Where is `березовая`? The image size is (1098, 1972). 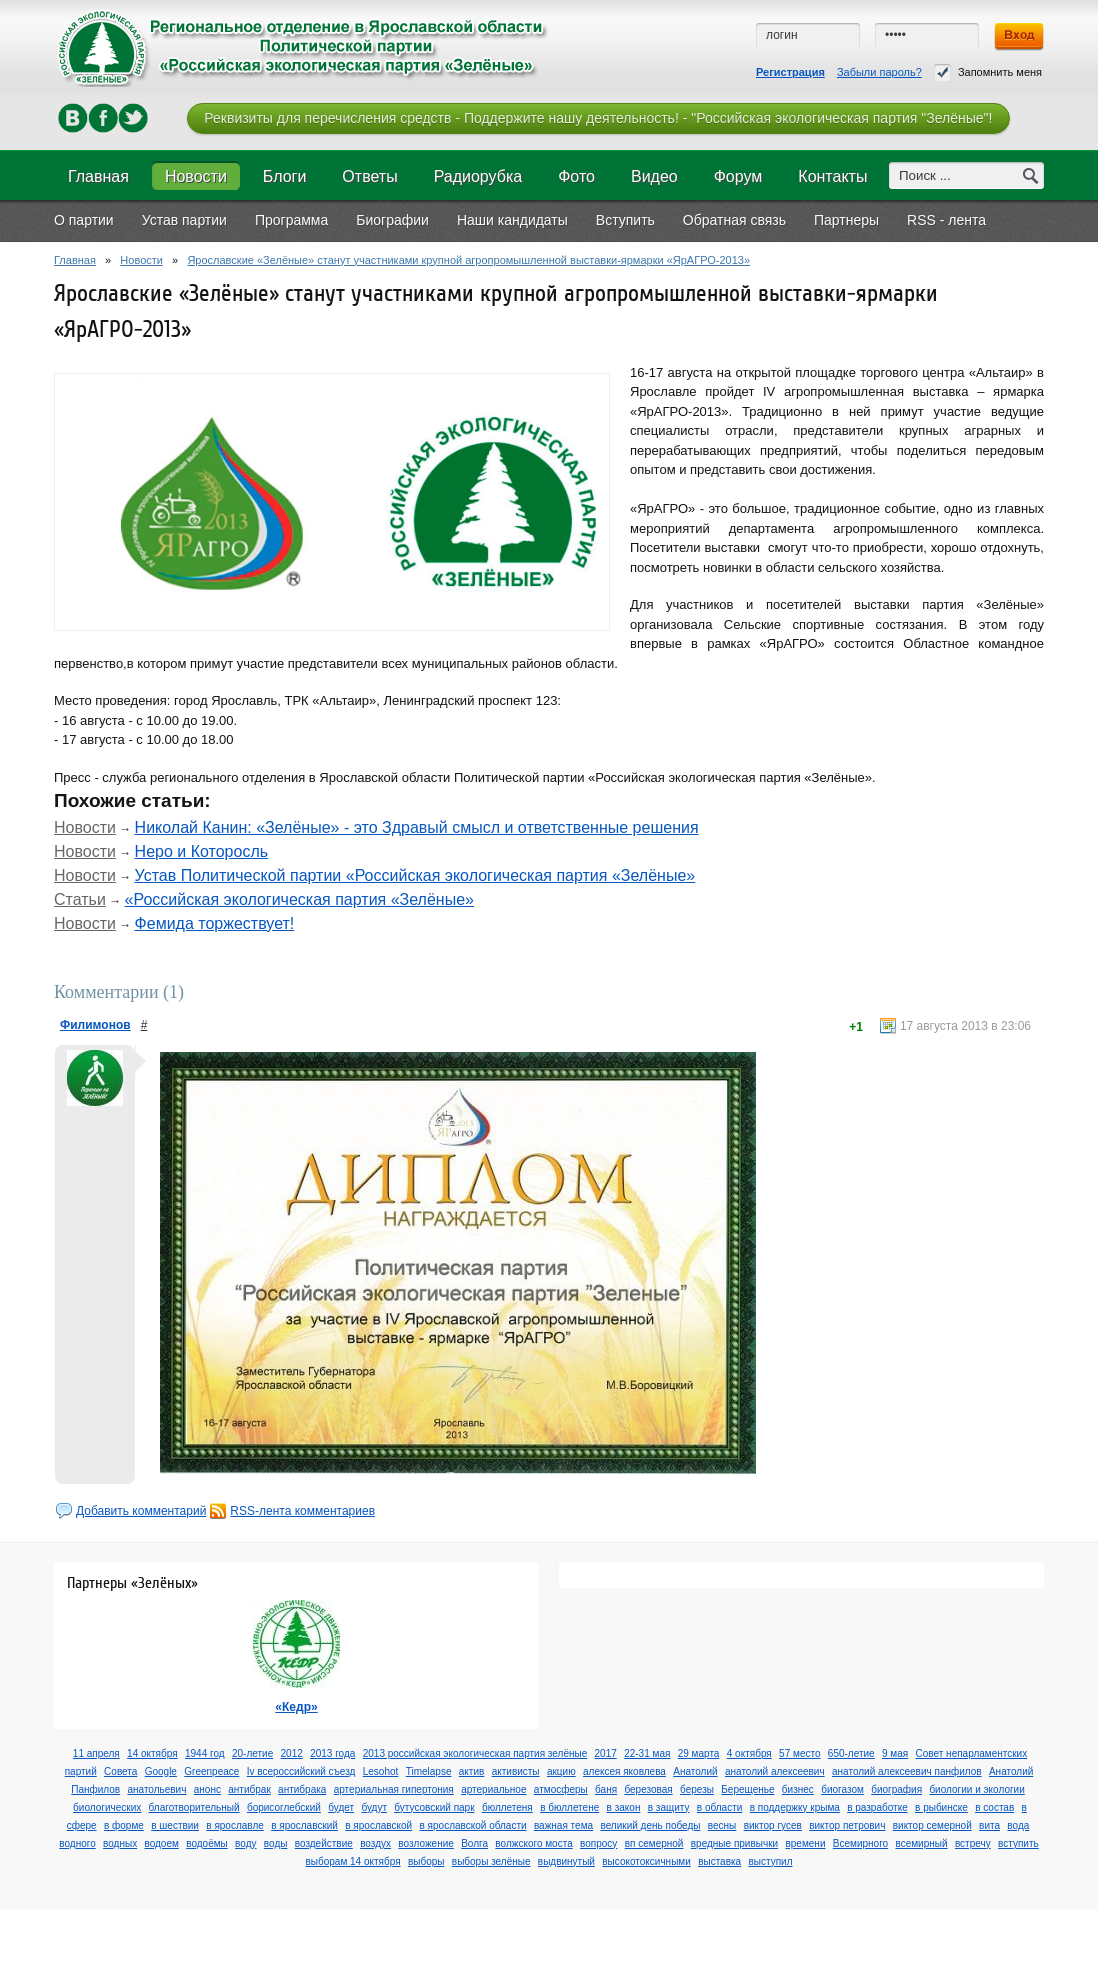 березовая is located at coordinates (648, 1789).